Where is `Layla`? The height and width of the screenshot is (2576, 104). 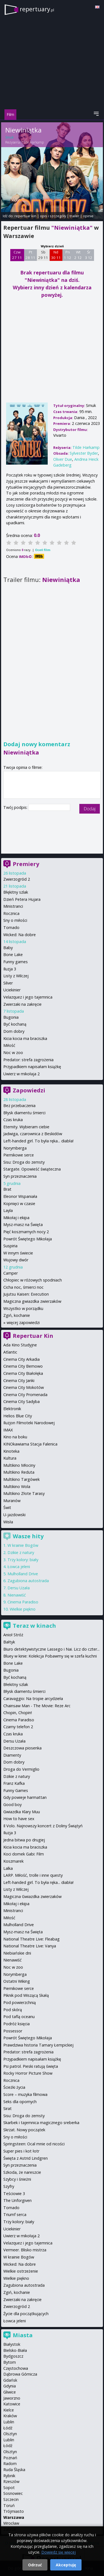 Layla is located at coordinates (8, 1210).